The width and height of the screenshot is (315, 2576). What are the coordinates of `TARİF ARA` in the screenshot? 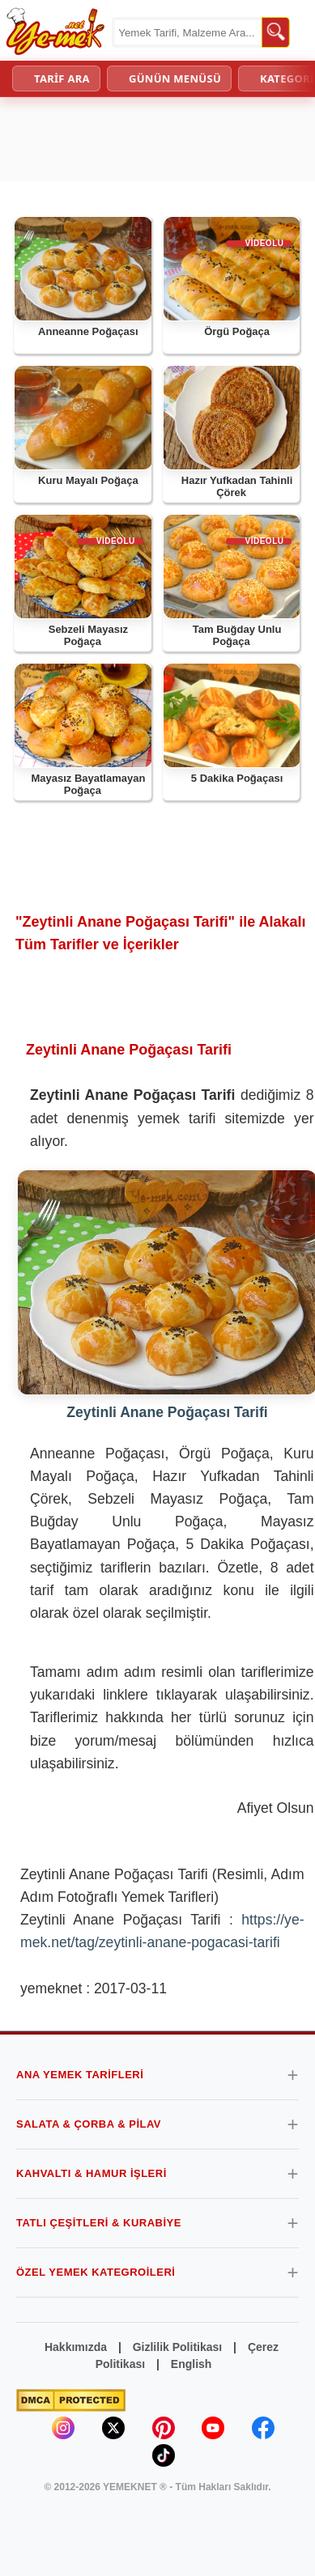 It's located at (62, 78).